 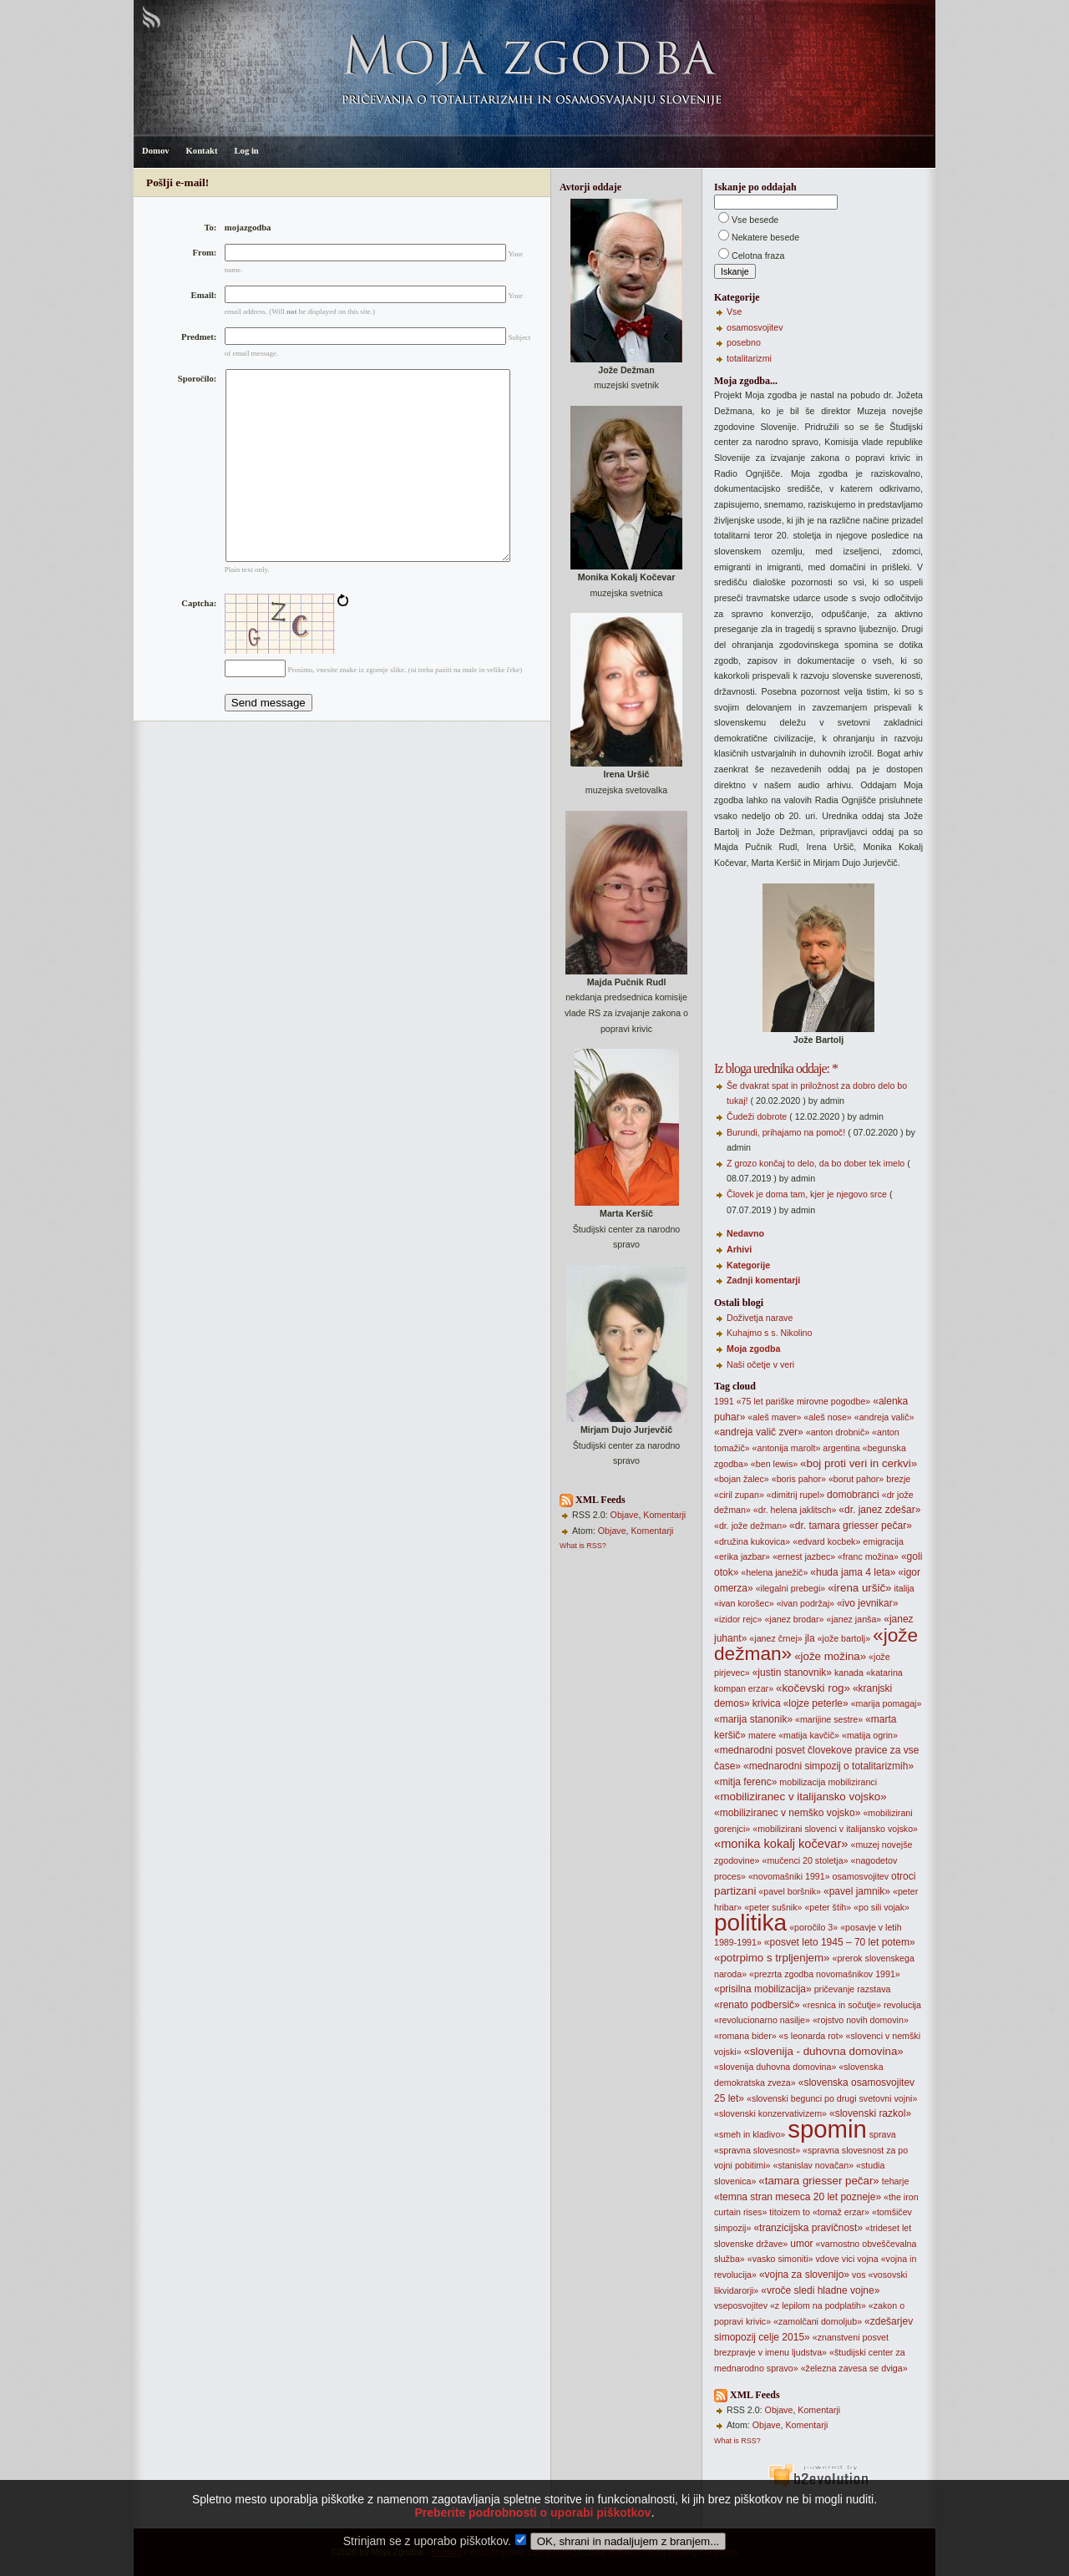 What do you see at coordinates (903, 1876) in the screenshot?
I see `otroci` at bounding box center [903, 1876].